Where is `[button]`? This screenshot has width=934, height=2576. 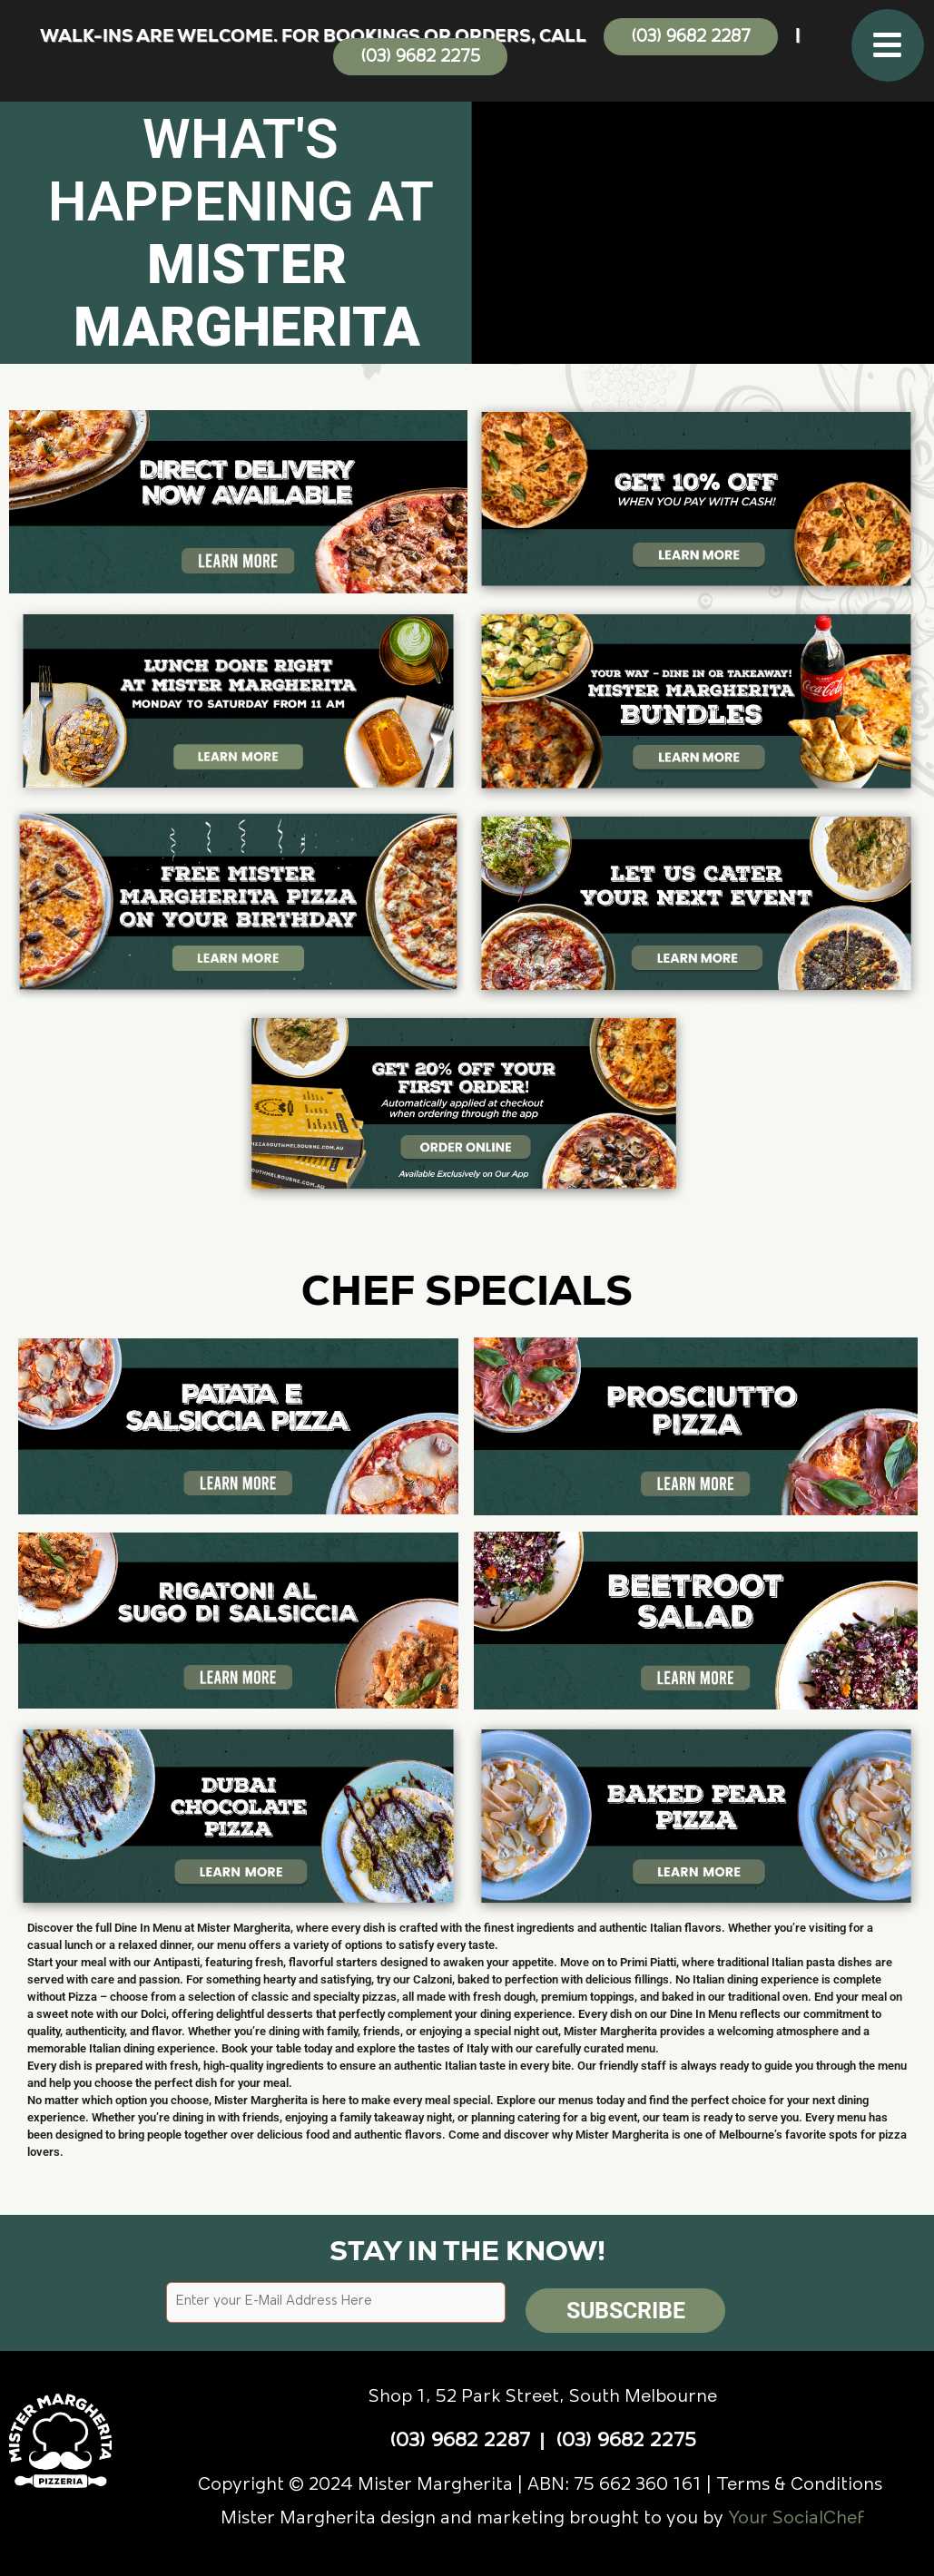
[button] is located at coordinates (887, 45).